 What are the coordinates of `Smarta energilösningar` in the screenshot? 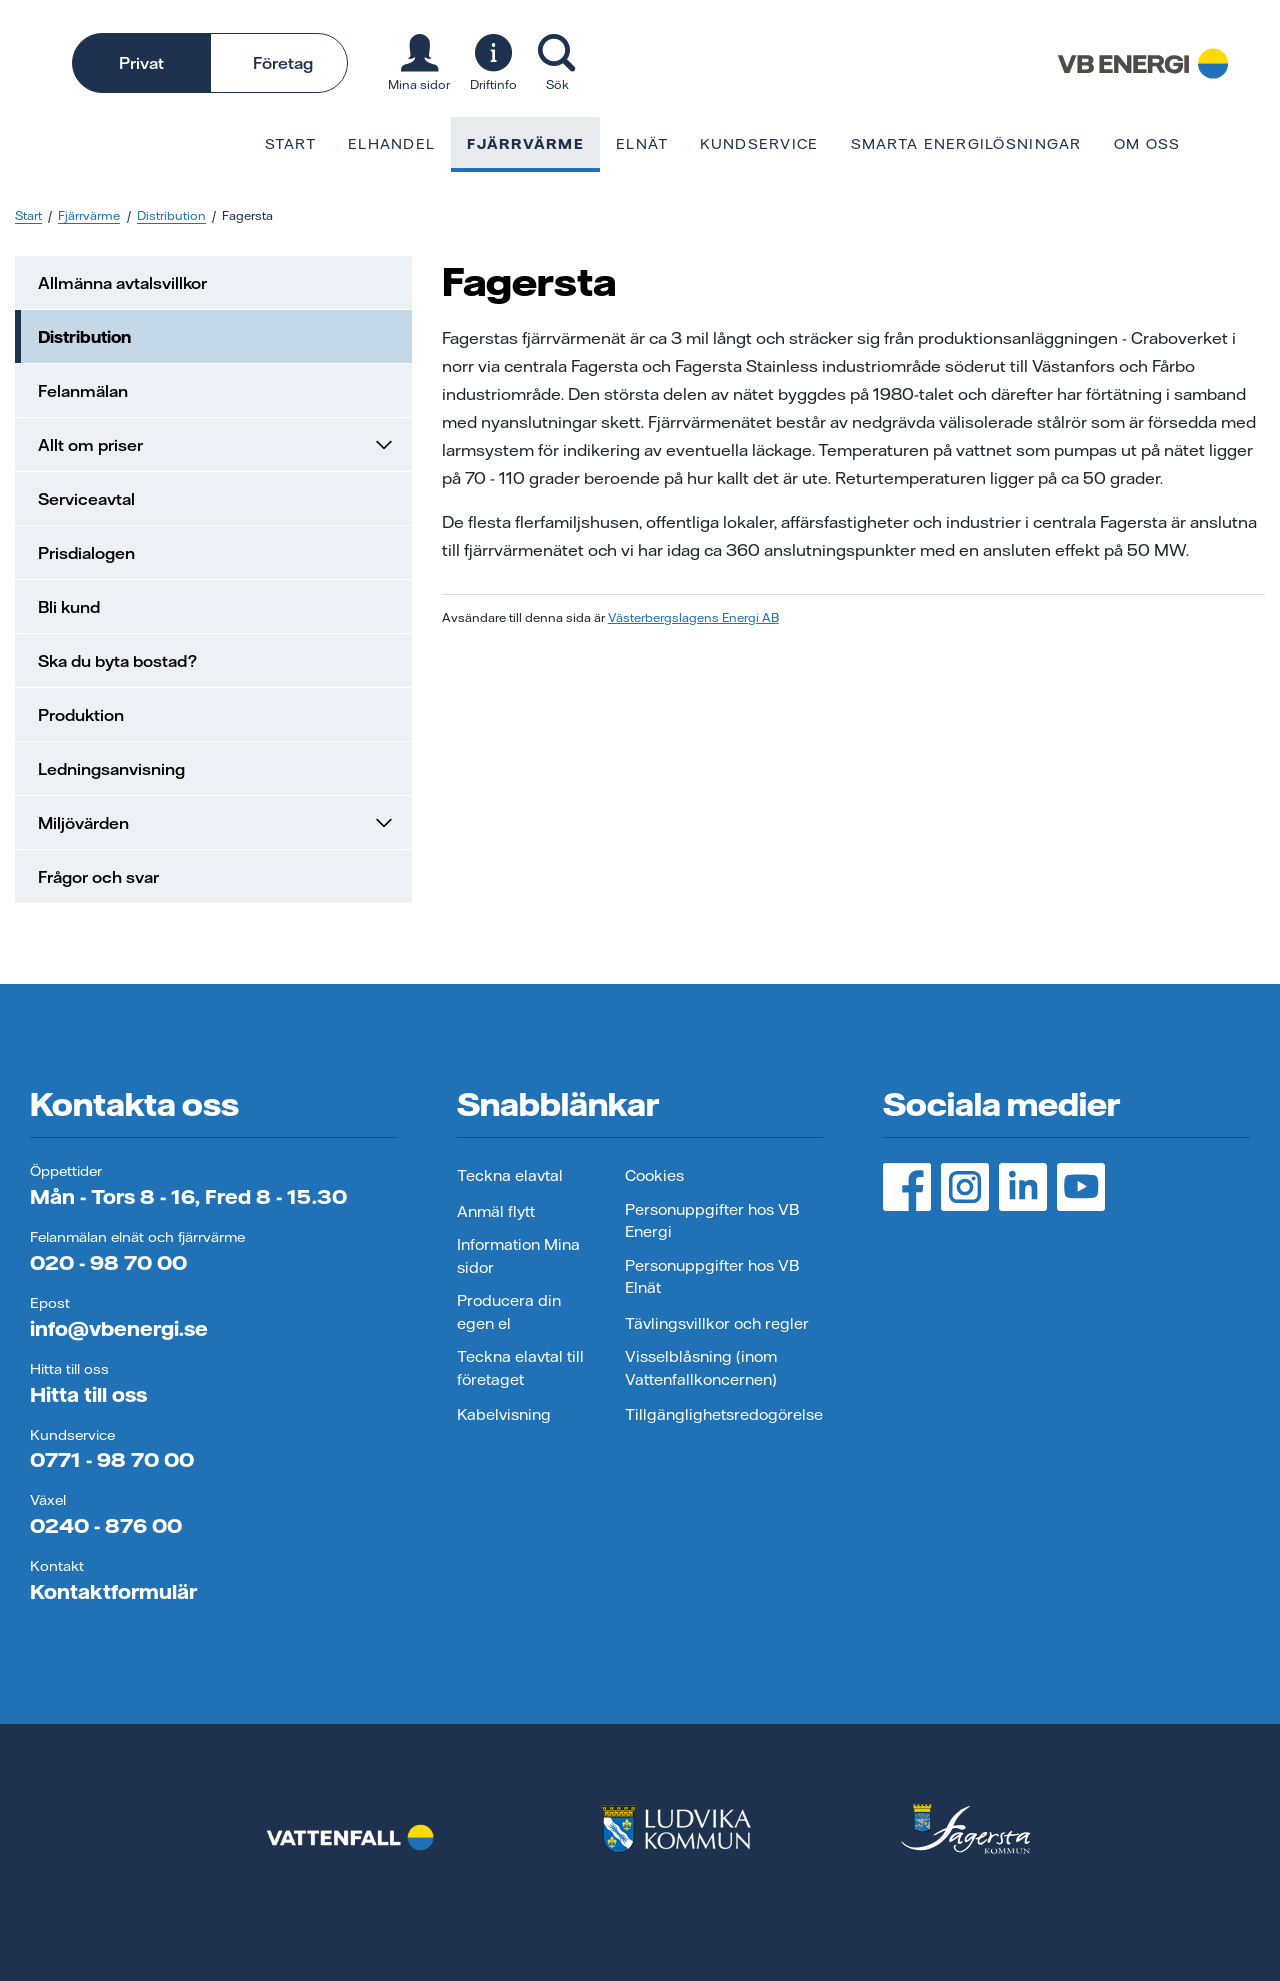 It's located at (966, 144).